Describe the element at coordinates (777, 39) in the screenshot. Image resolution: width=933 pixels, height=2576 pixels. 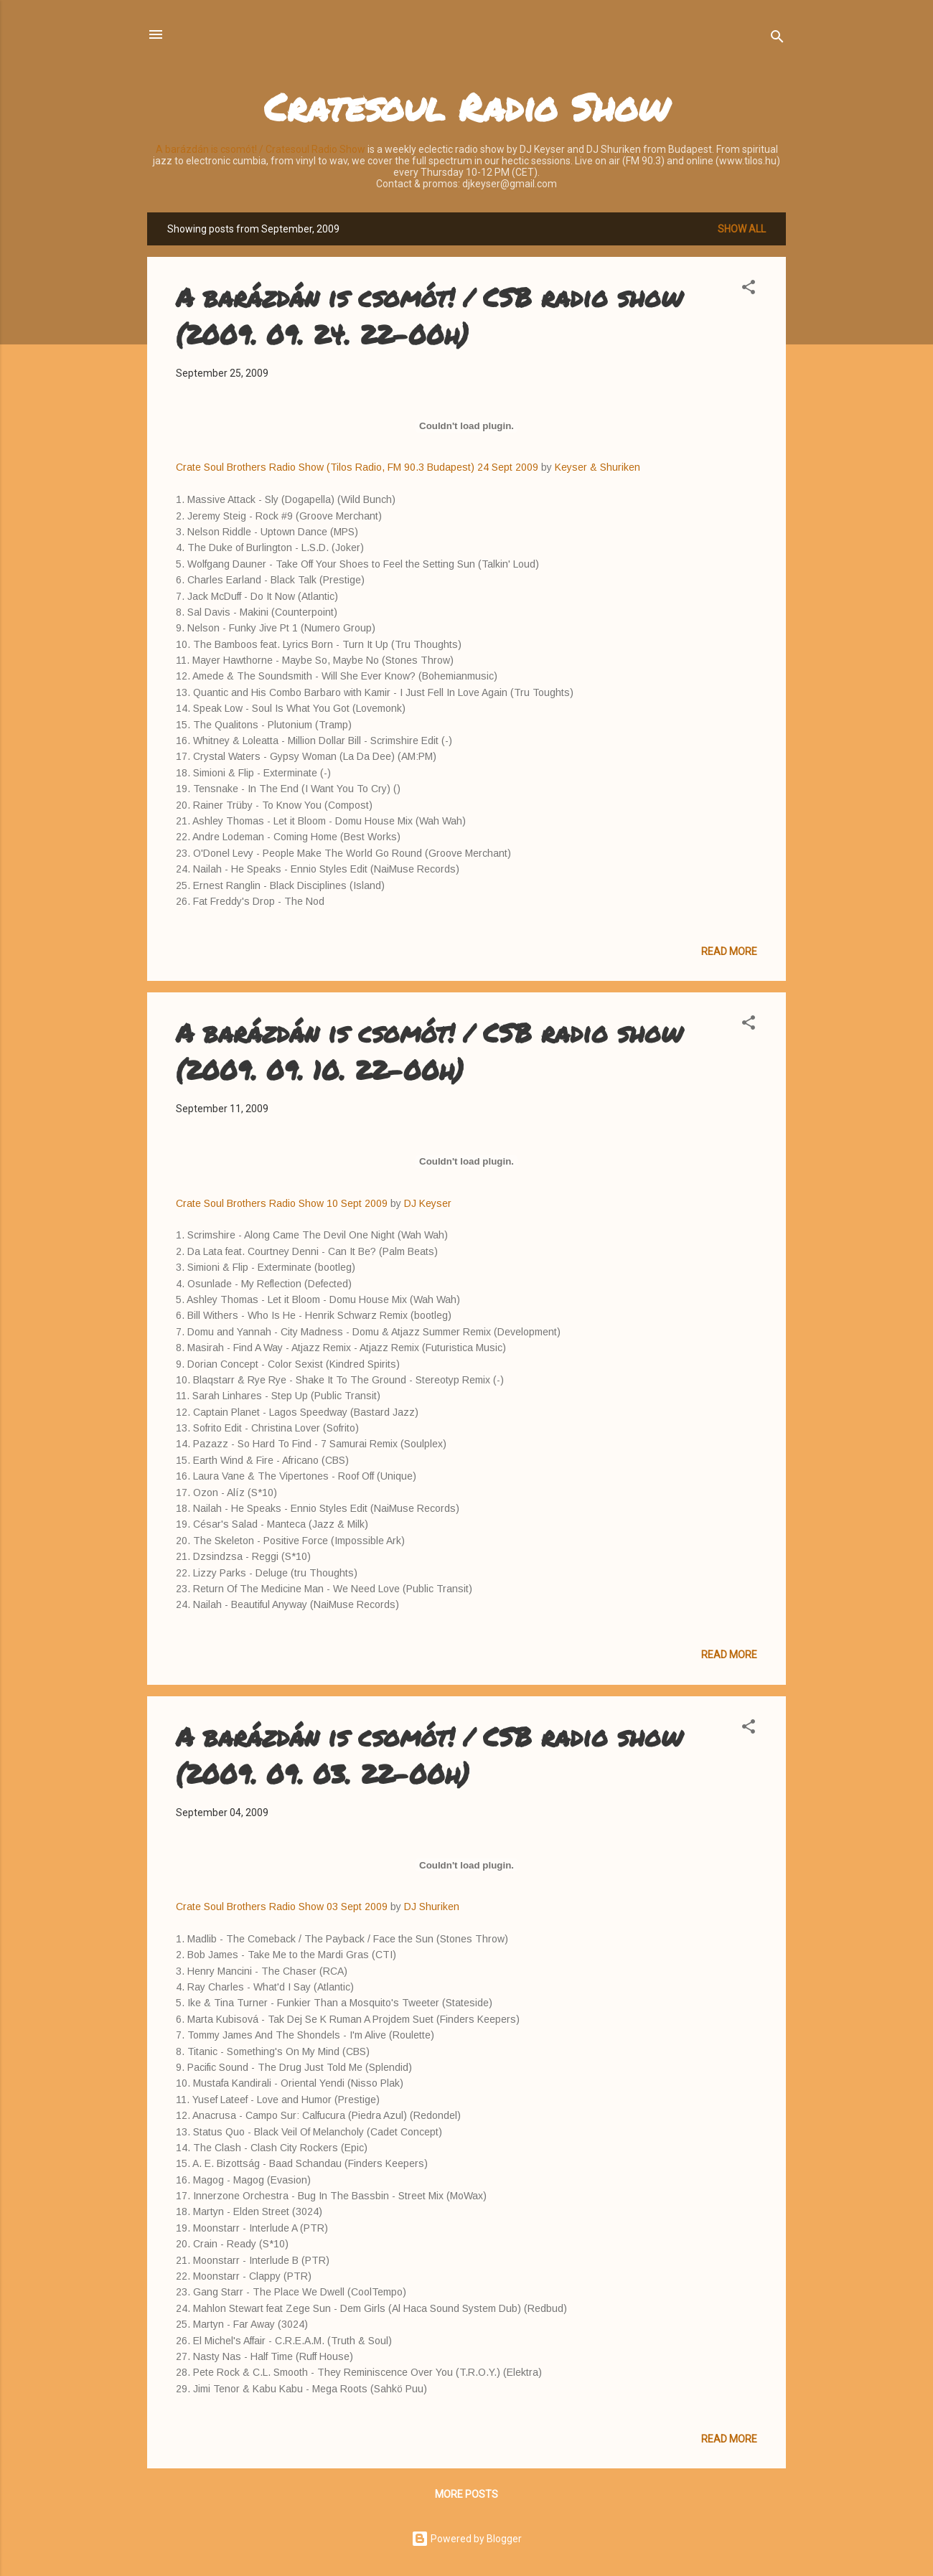
I see `[Search]` at that location.